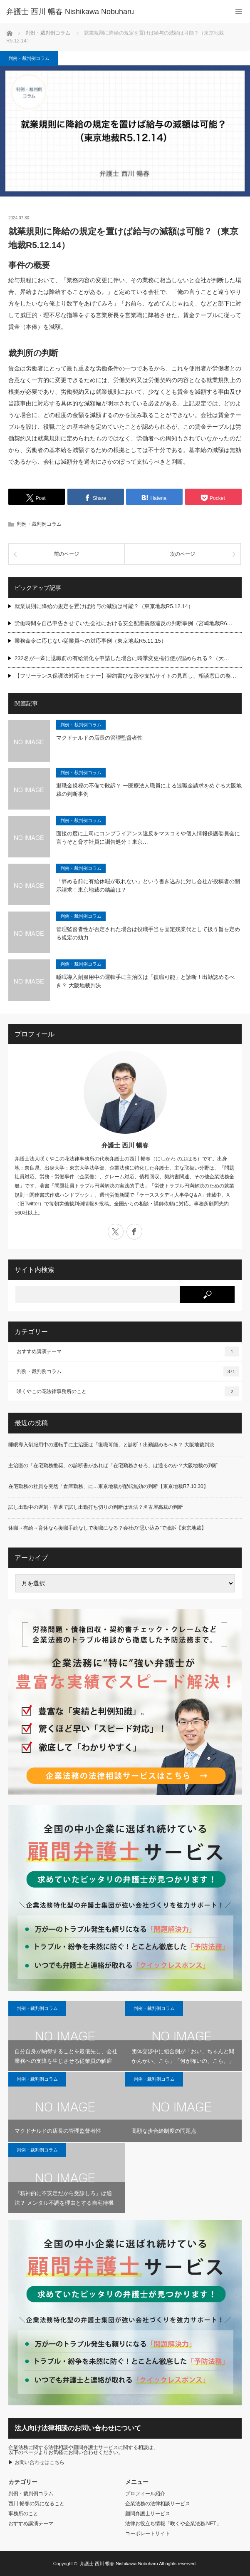 Image resolution: width=250 pixels, height=2576 pixels. What do you see at coordinates (36, 2503) in the screenshot?
I see `西川 暢春の気になること` at bounding box center [36, 2503].